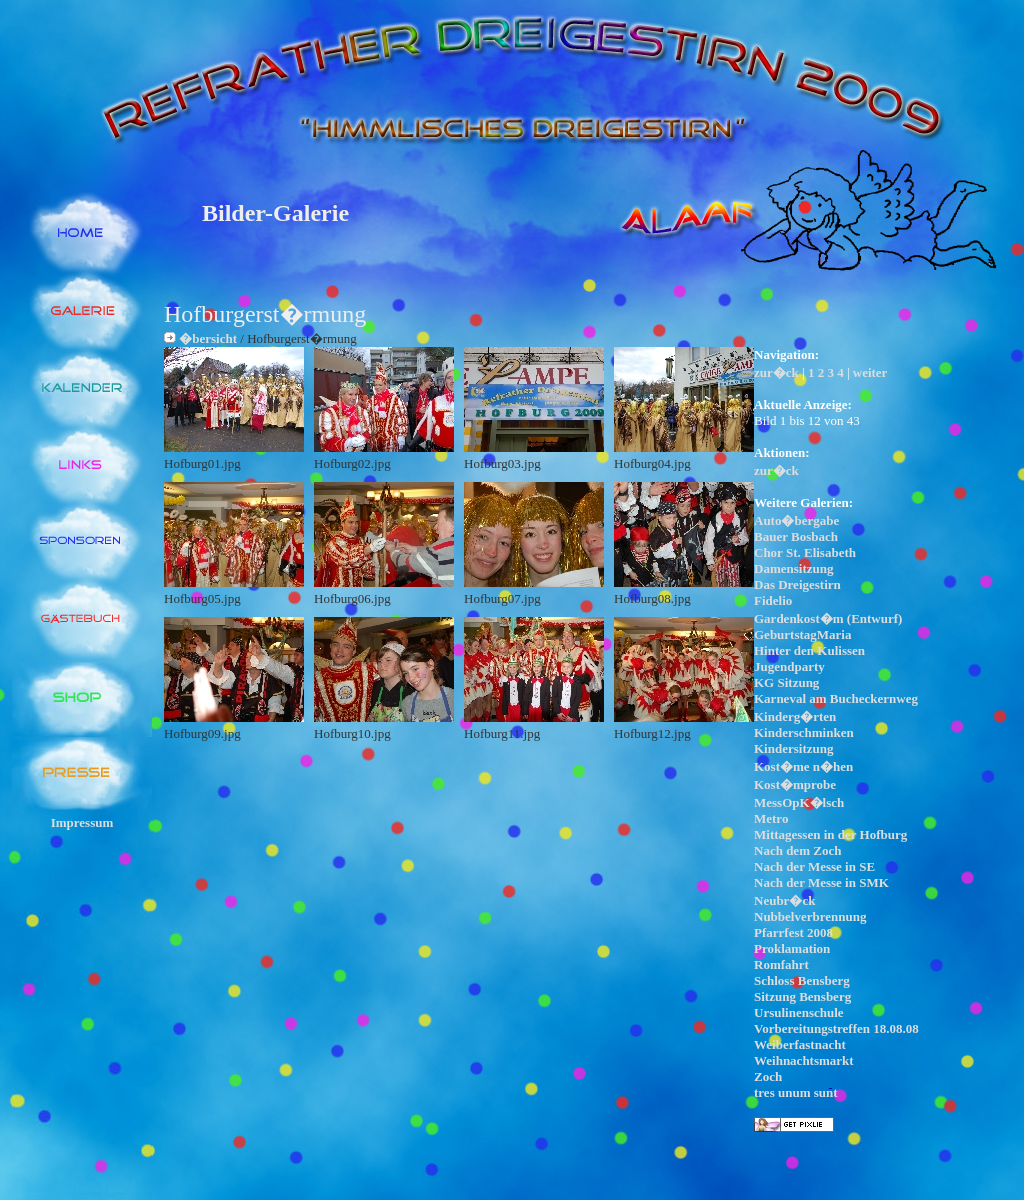 The width and height of the screenshot is (1024, 1200). What do you see at coordinates (836, 698) in the screenshot?
I see `Karneval am Bucheckernweg` at bounding box center [836, 698].